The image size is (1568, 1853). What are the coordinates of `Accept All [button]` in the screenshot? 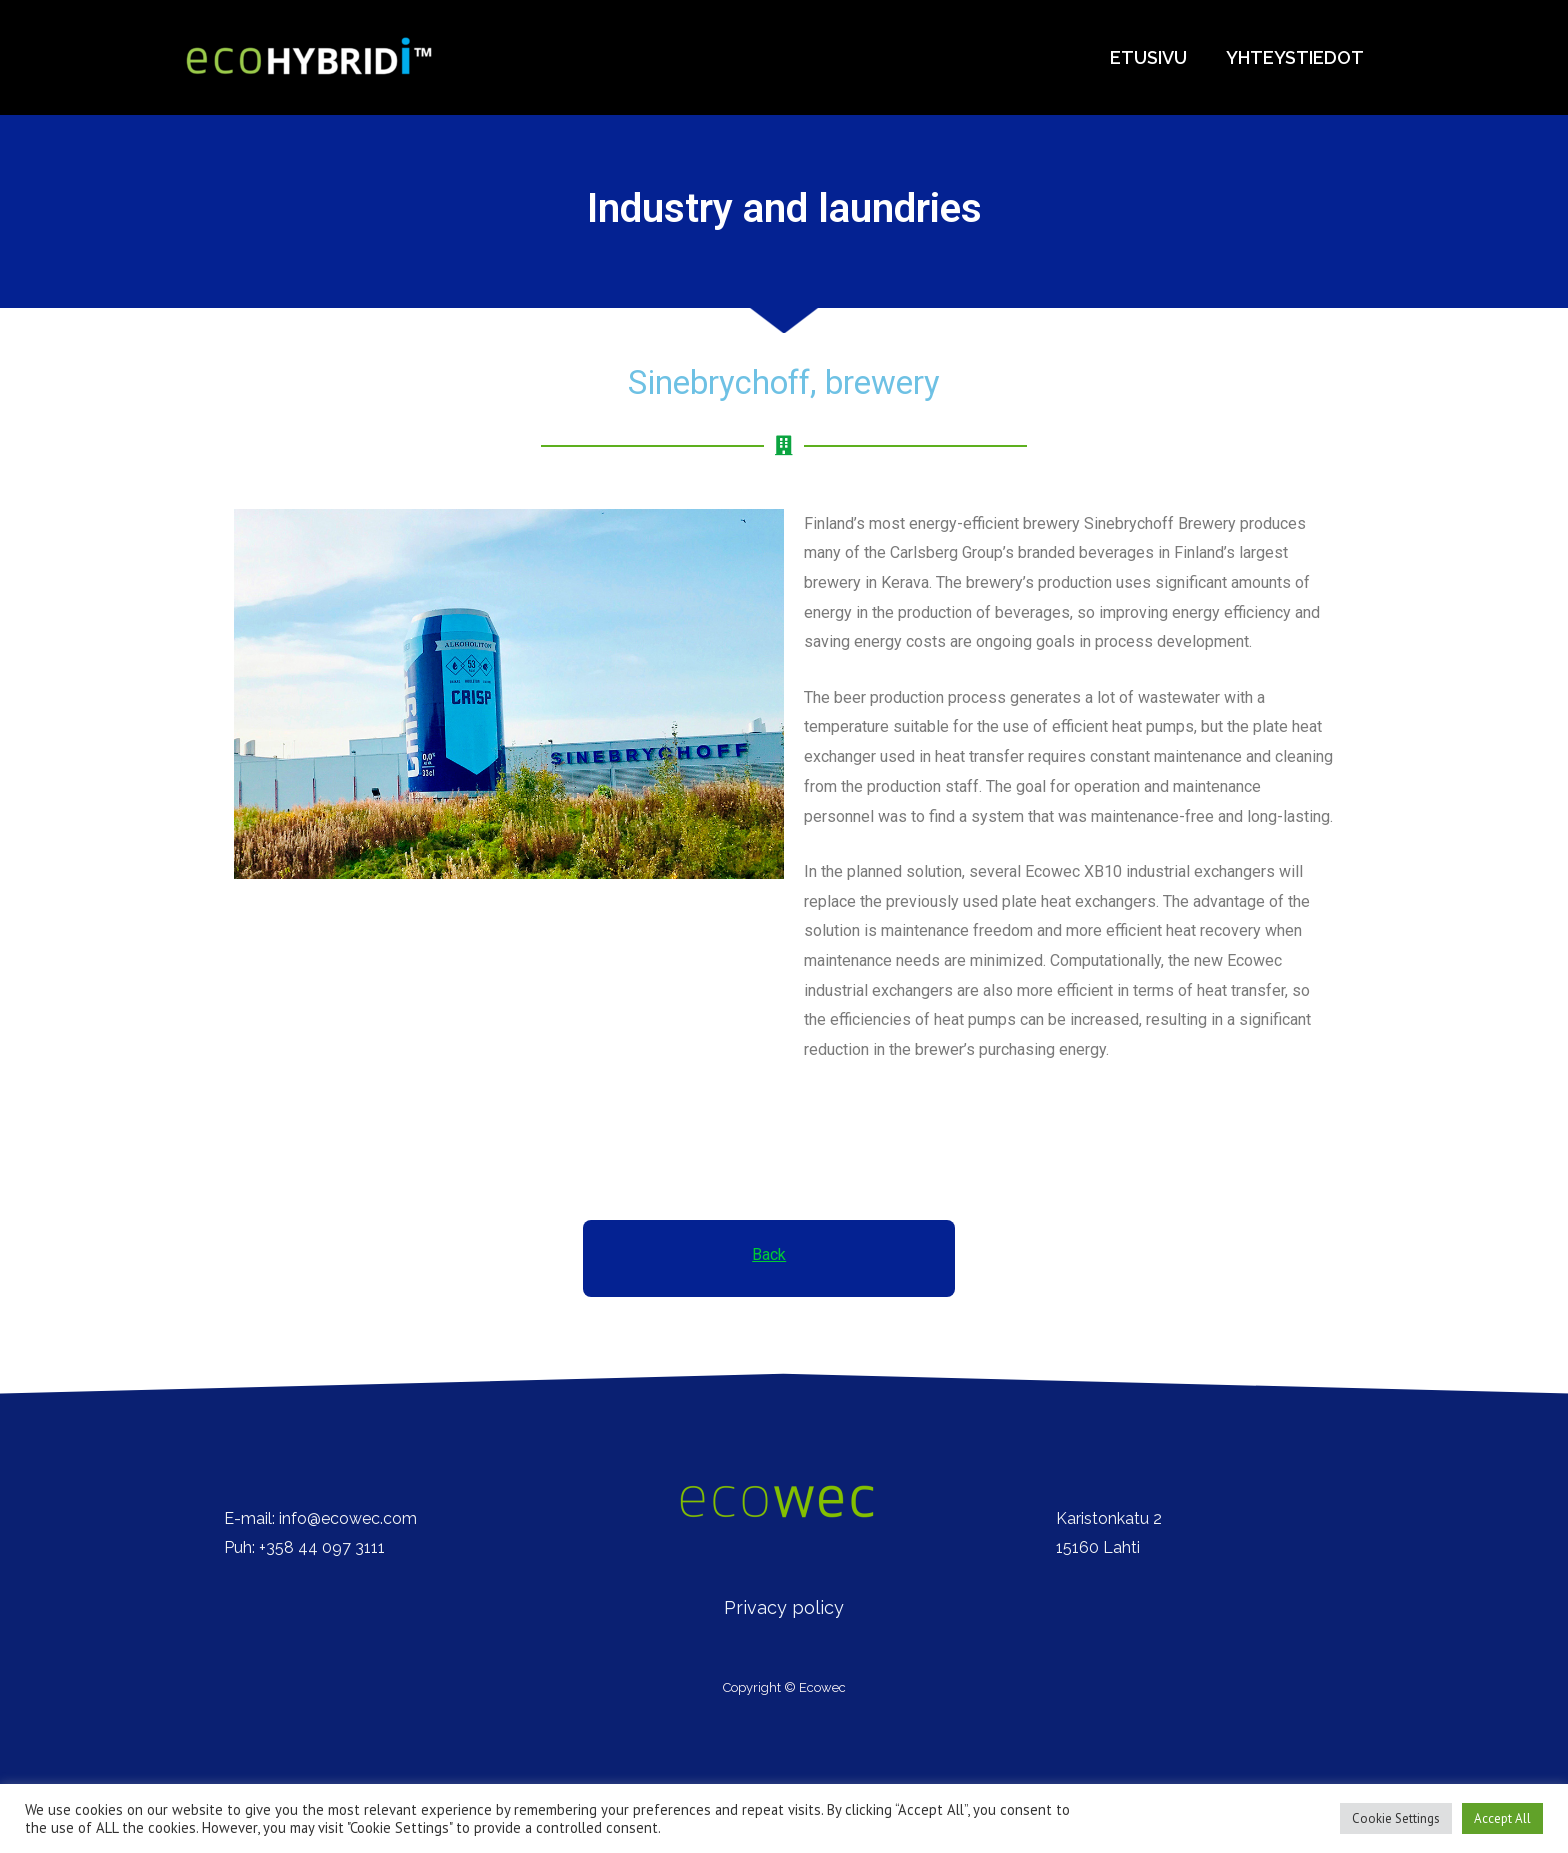 It's located at (1502, 1818).